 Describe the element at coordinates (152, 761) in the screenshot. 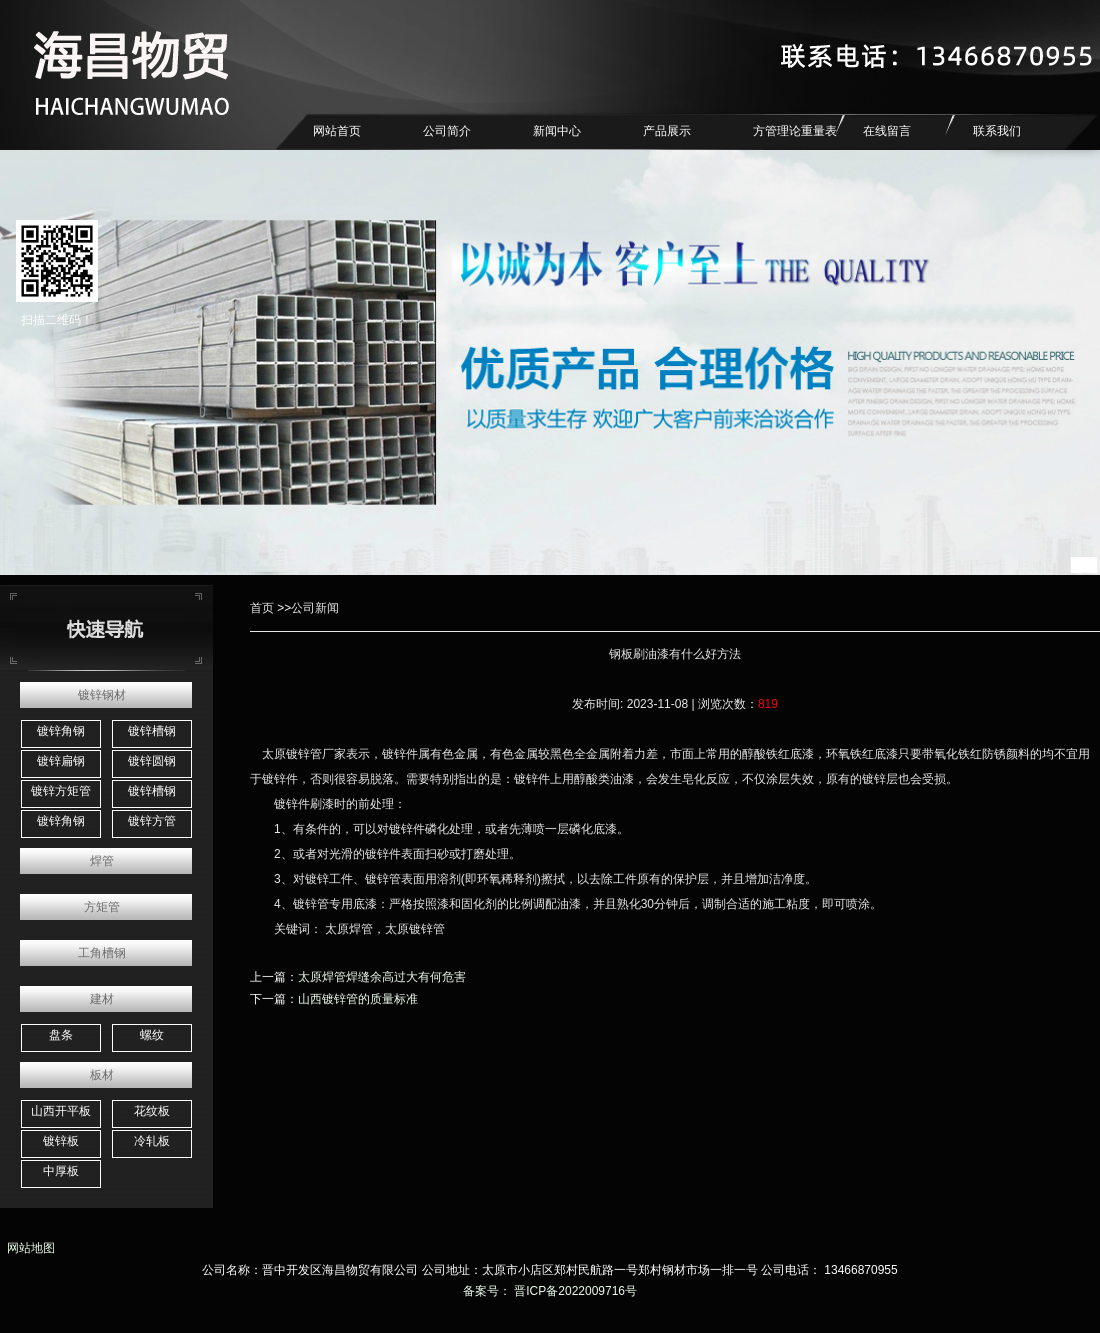

I see `镀锌圆钢` at that location.